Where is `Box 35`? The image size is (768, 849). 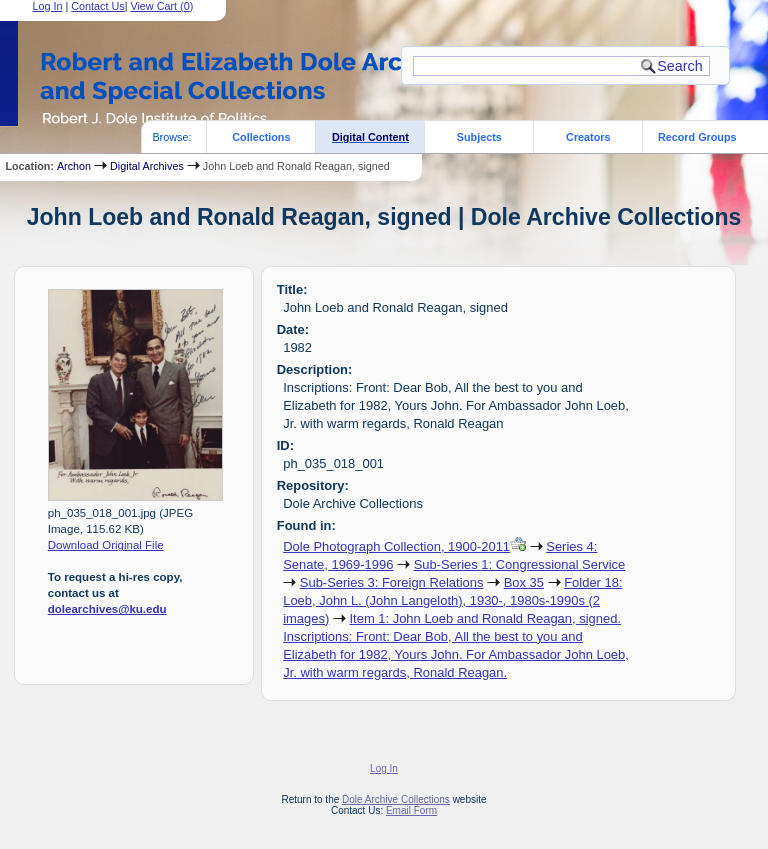
Box 35 is located at coordinates (524, 582).